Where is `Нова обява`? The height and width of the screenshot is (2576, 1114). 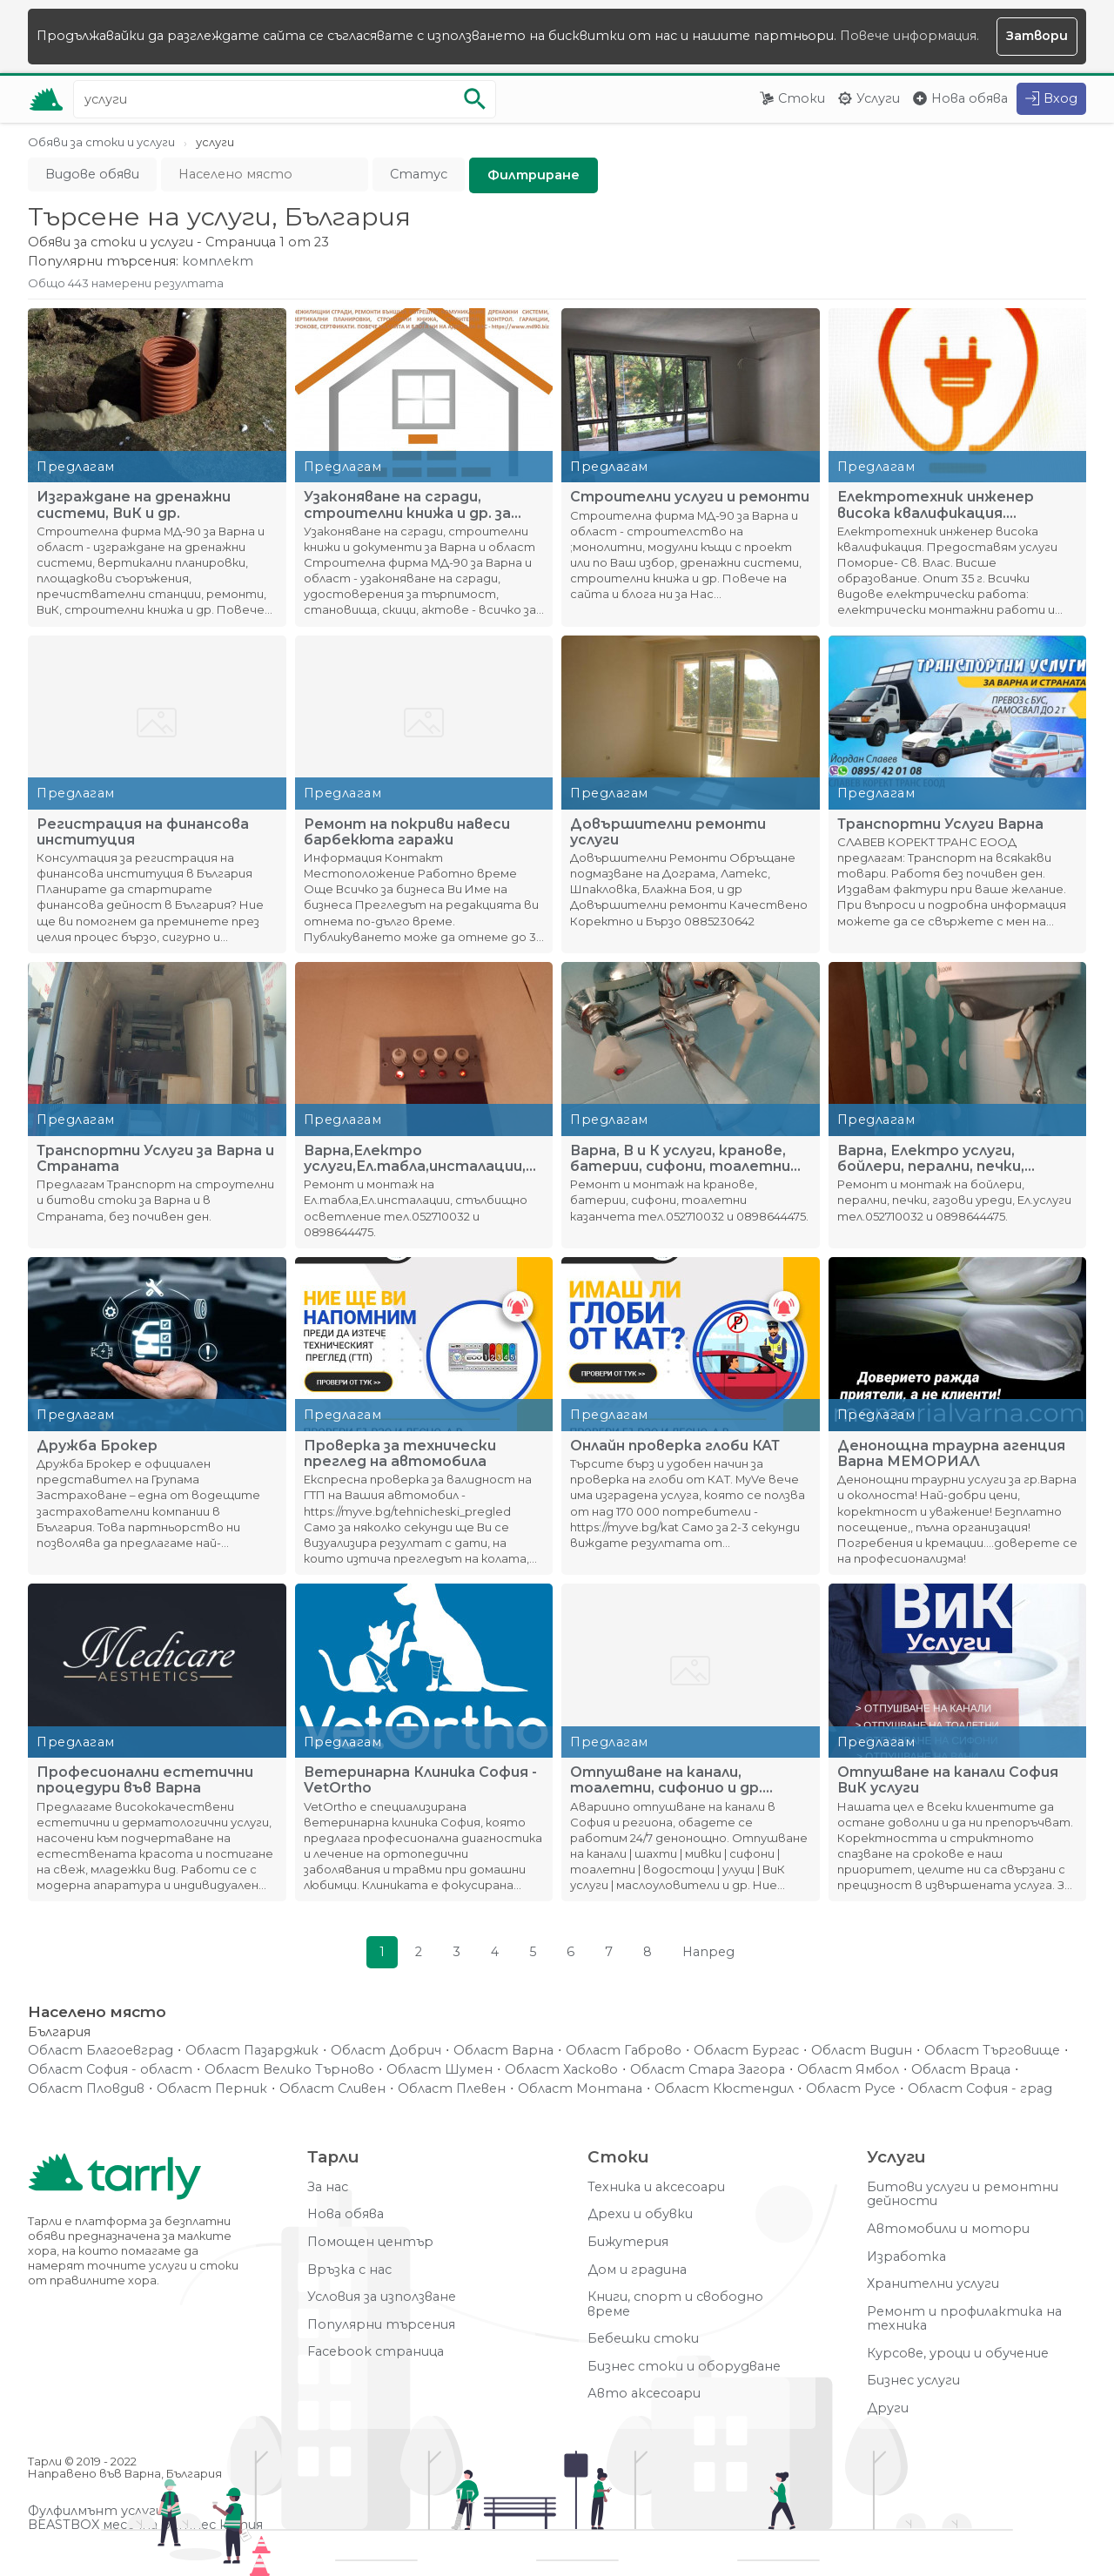
Нова обява is located at coordinates (969, 98).